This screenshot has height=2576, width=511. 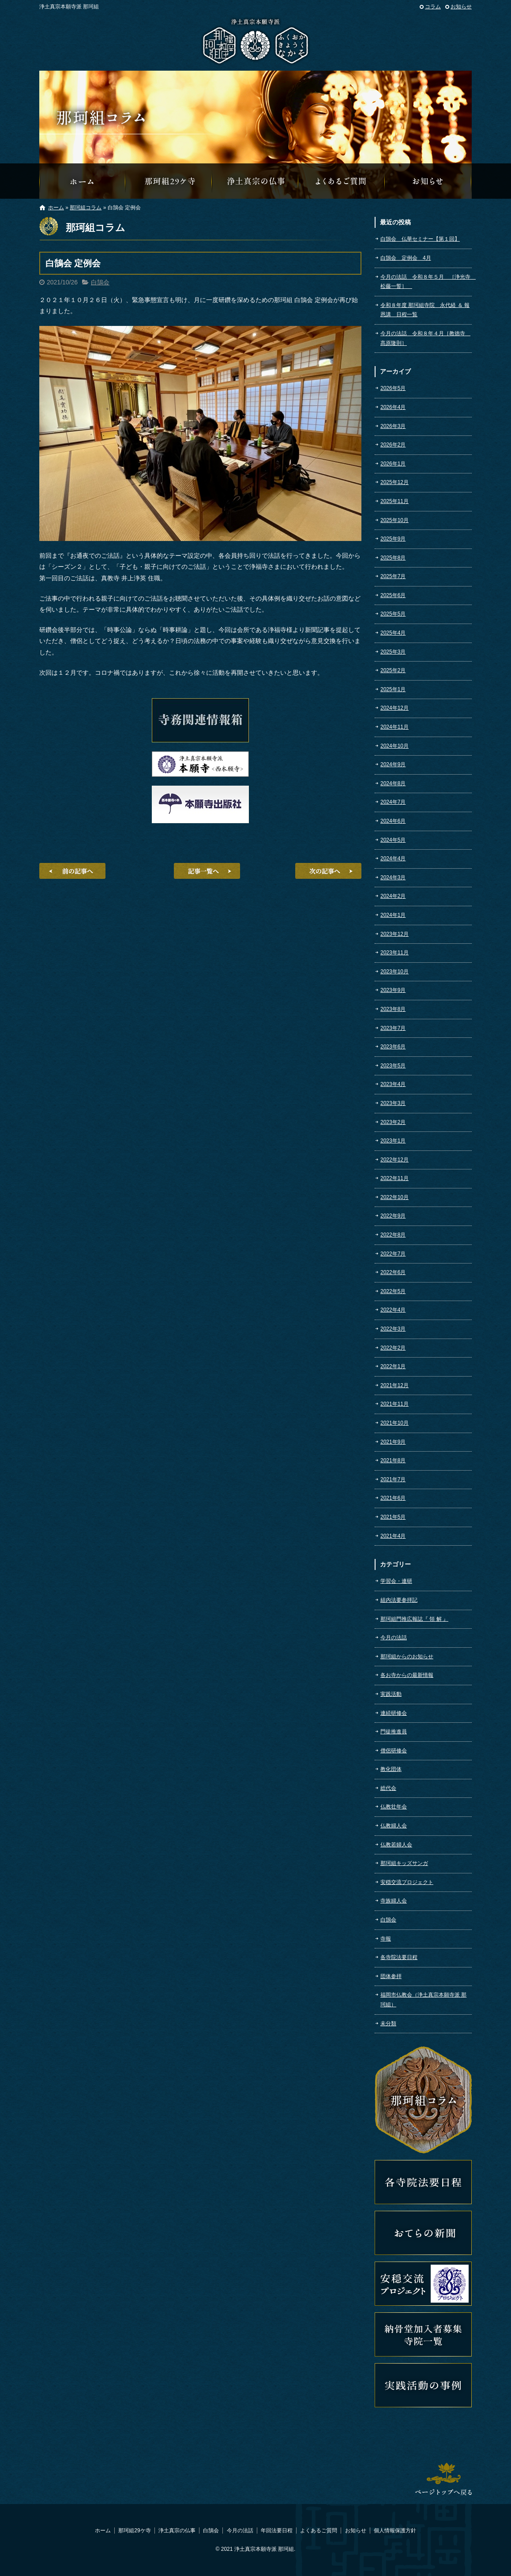 What do you see at coordinates (207, 871) in the screenshot?
I see `記事一覧へ` at bounding box center [207, 871].